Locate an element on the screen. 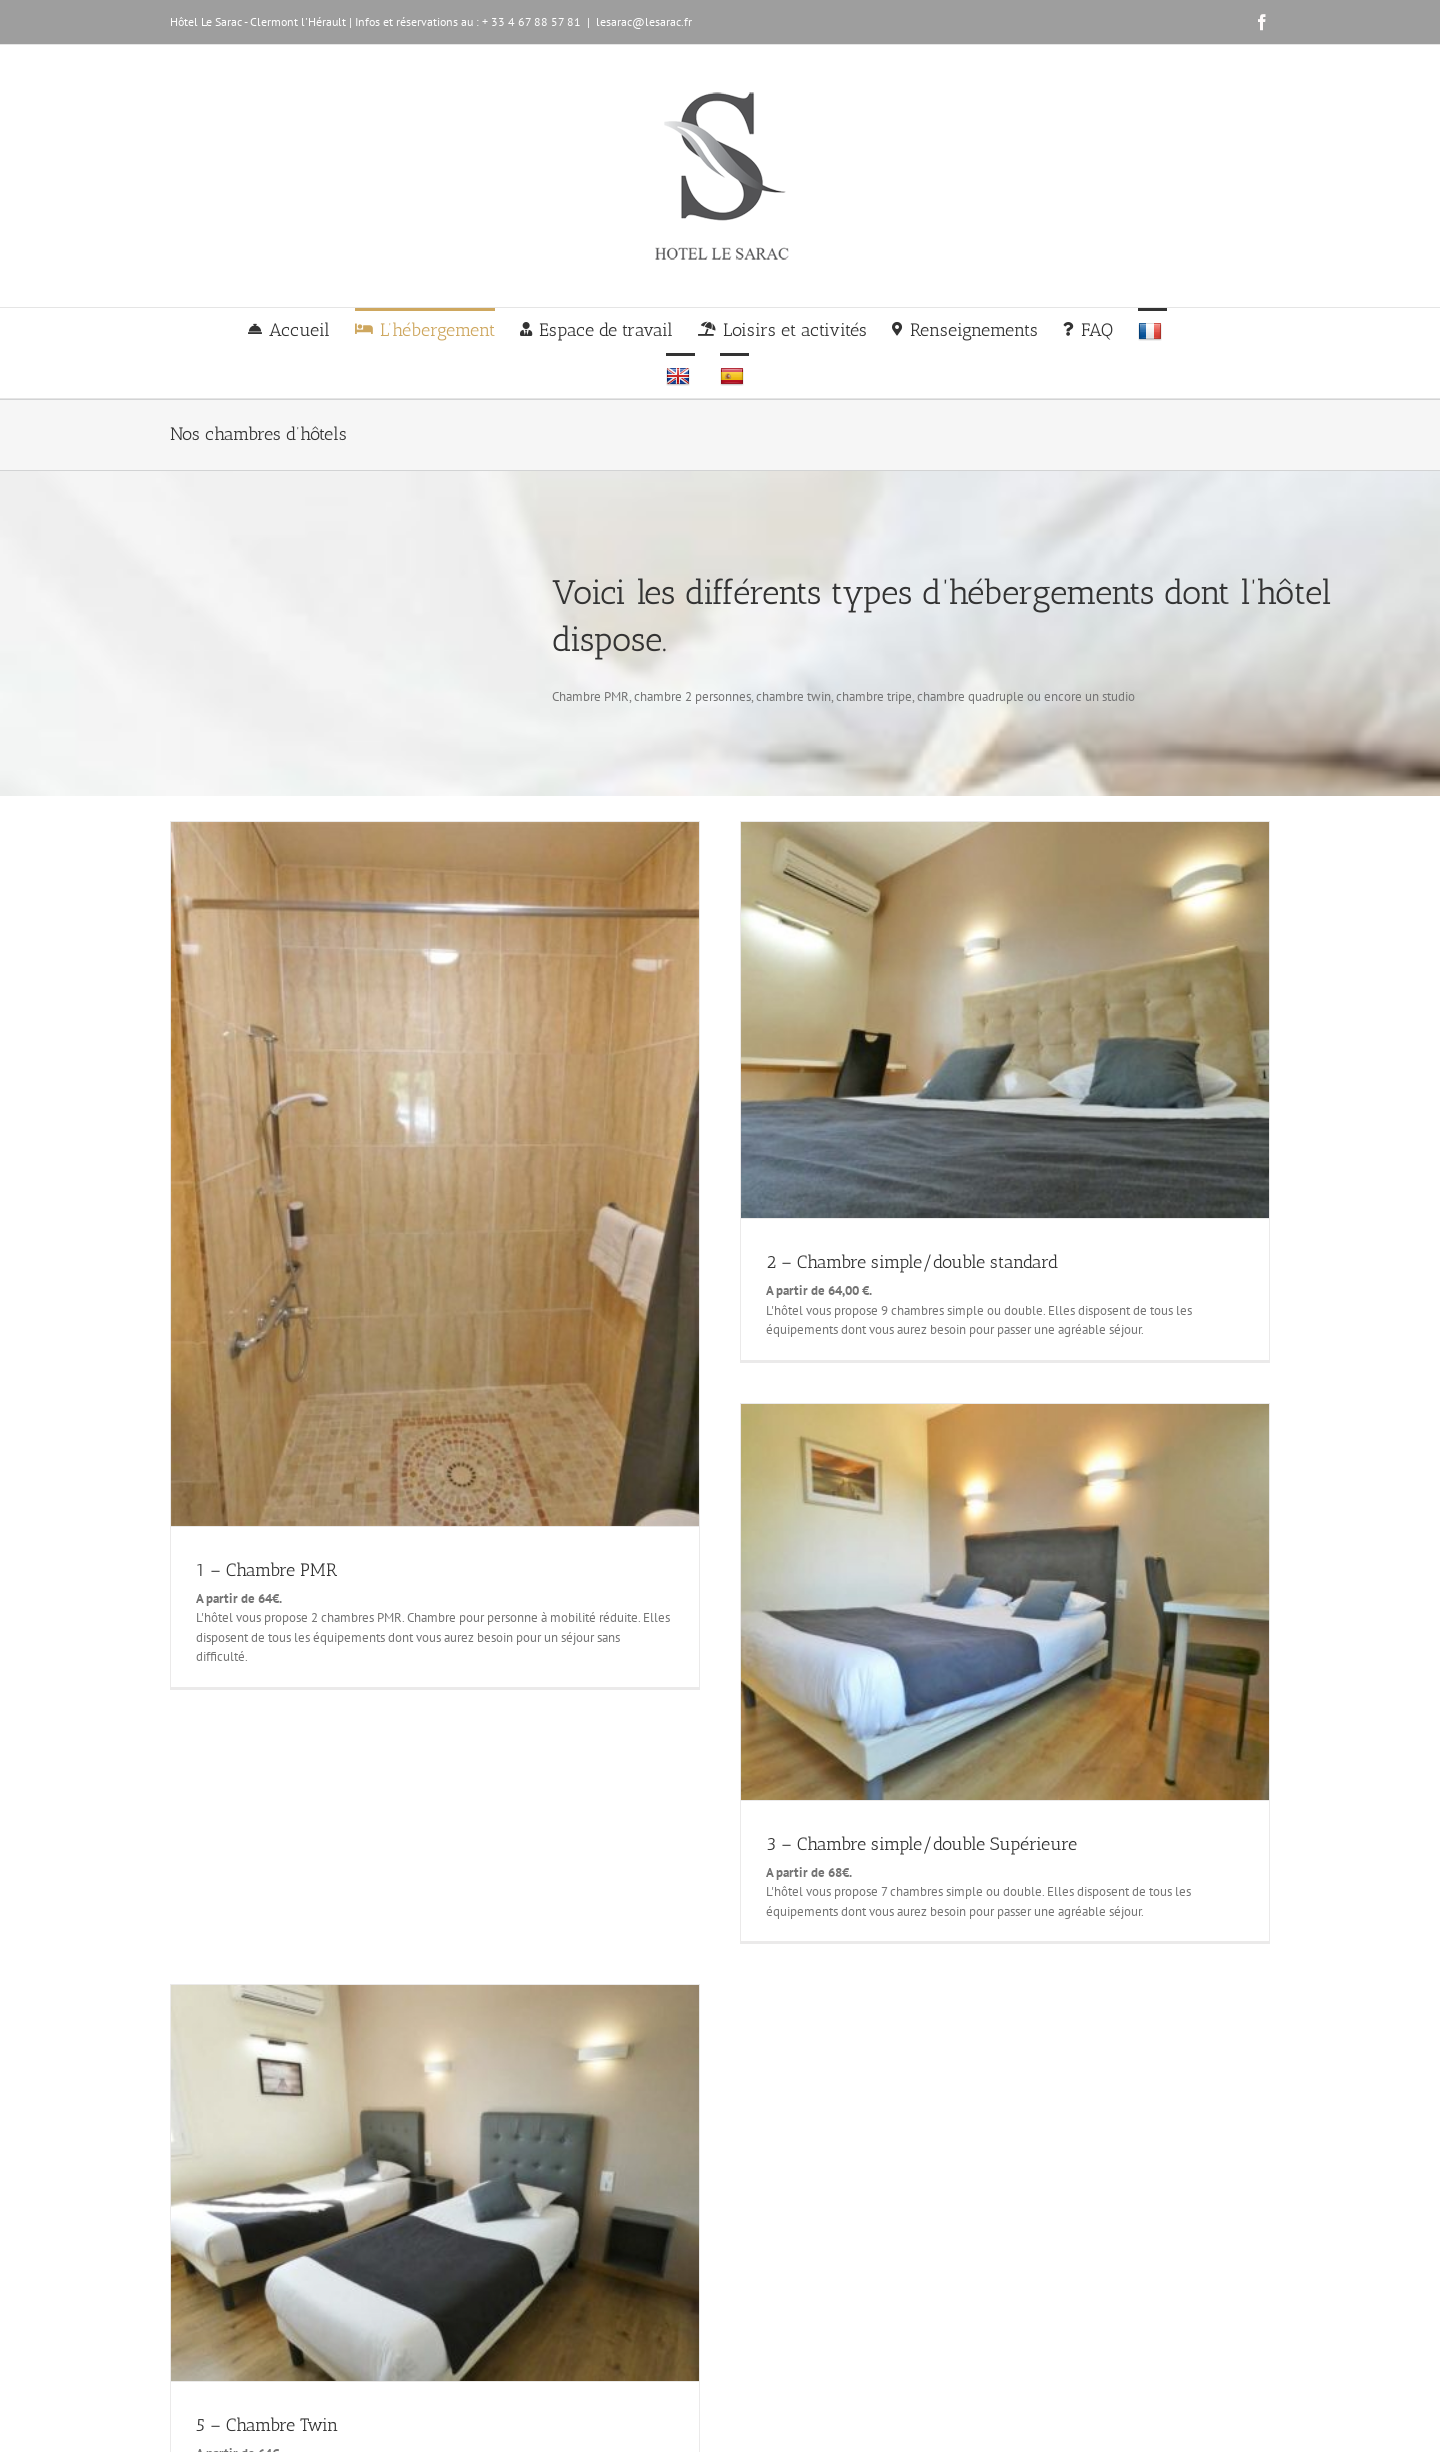  1 – Chambre PMR is located at coordinates (266, 1570).